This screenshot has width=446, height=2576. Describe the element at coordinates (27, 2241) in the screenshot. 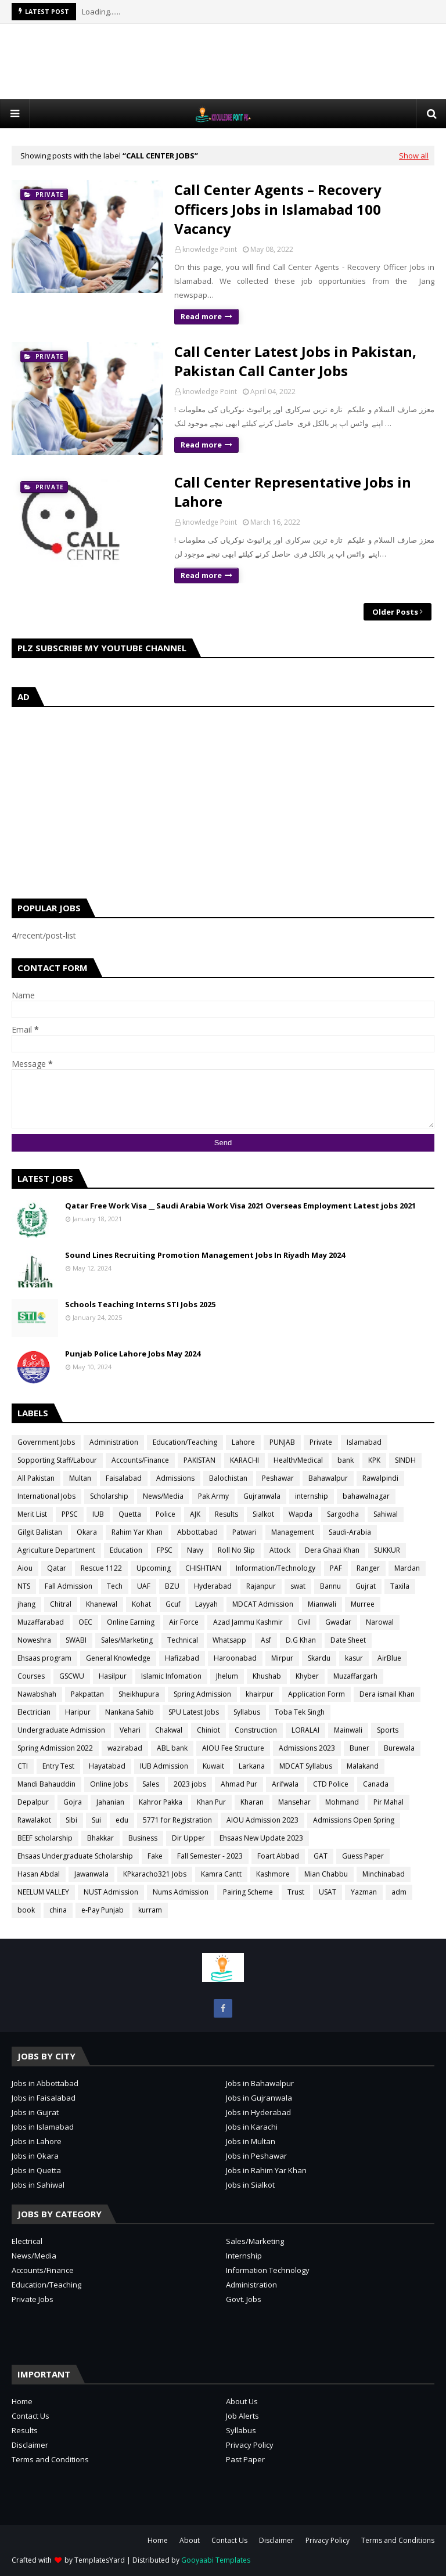

I see `Electrical` at that location.